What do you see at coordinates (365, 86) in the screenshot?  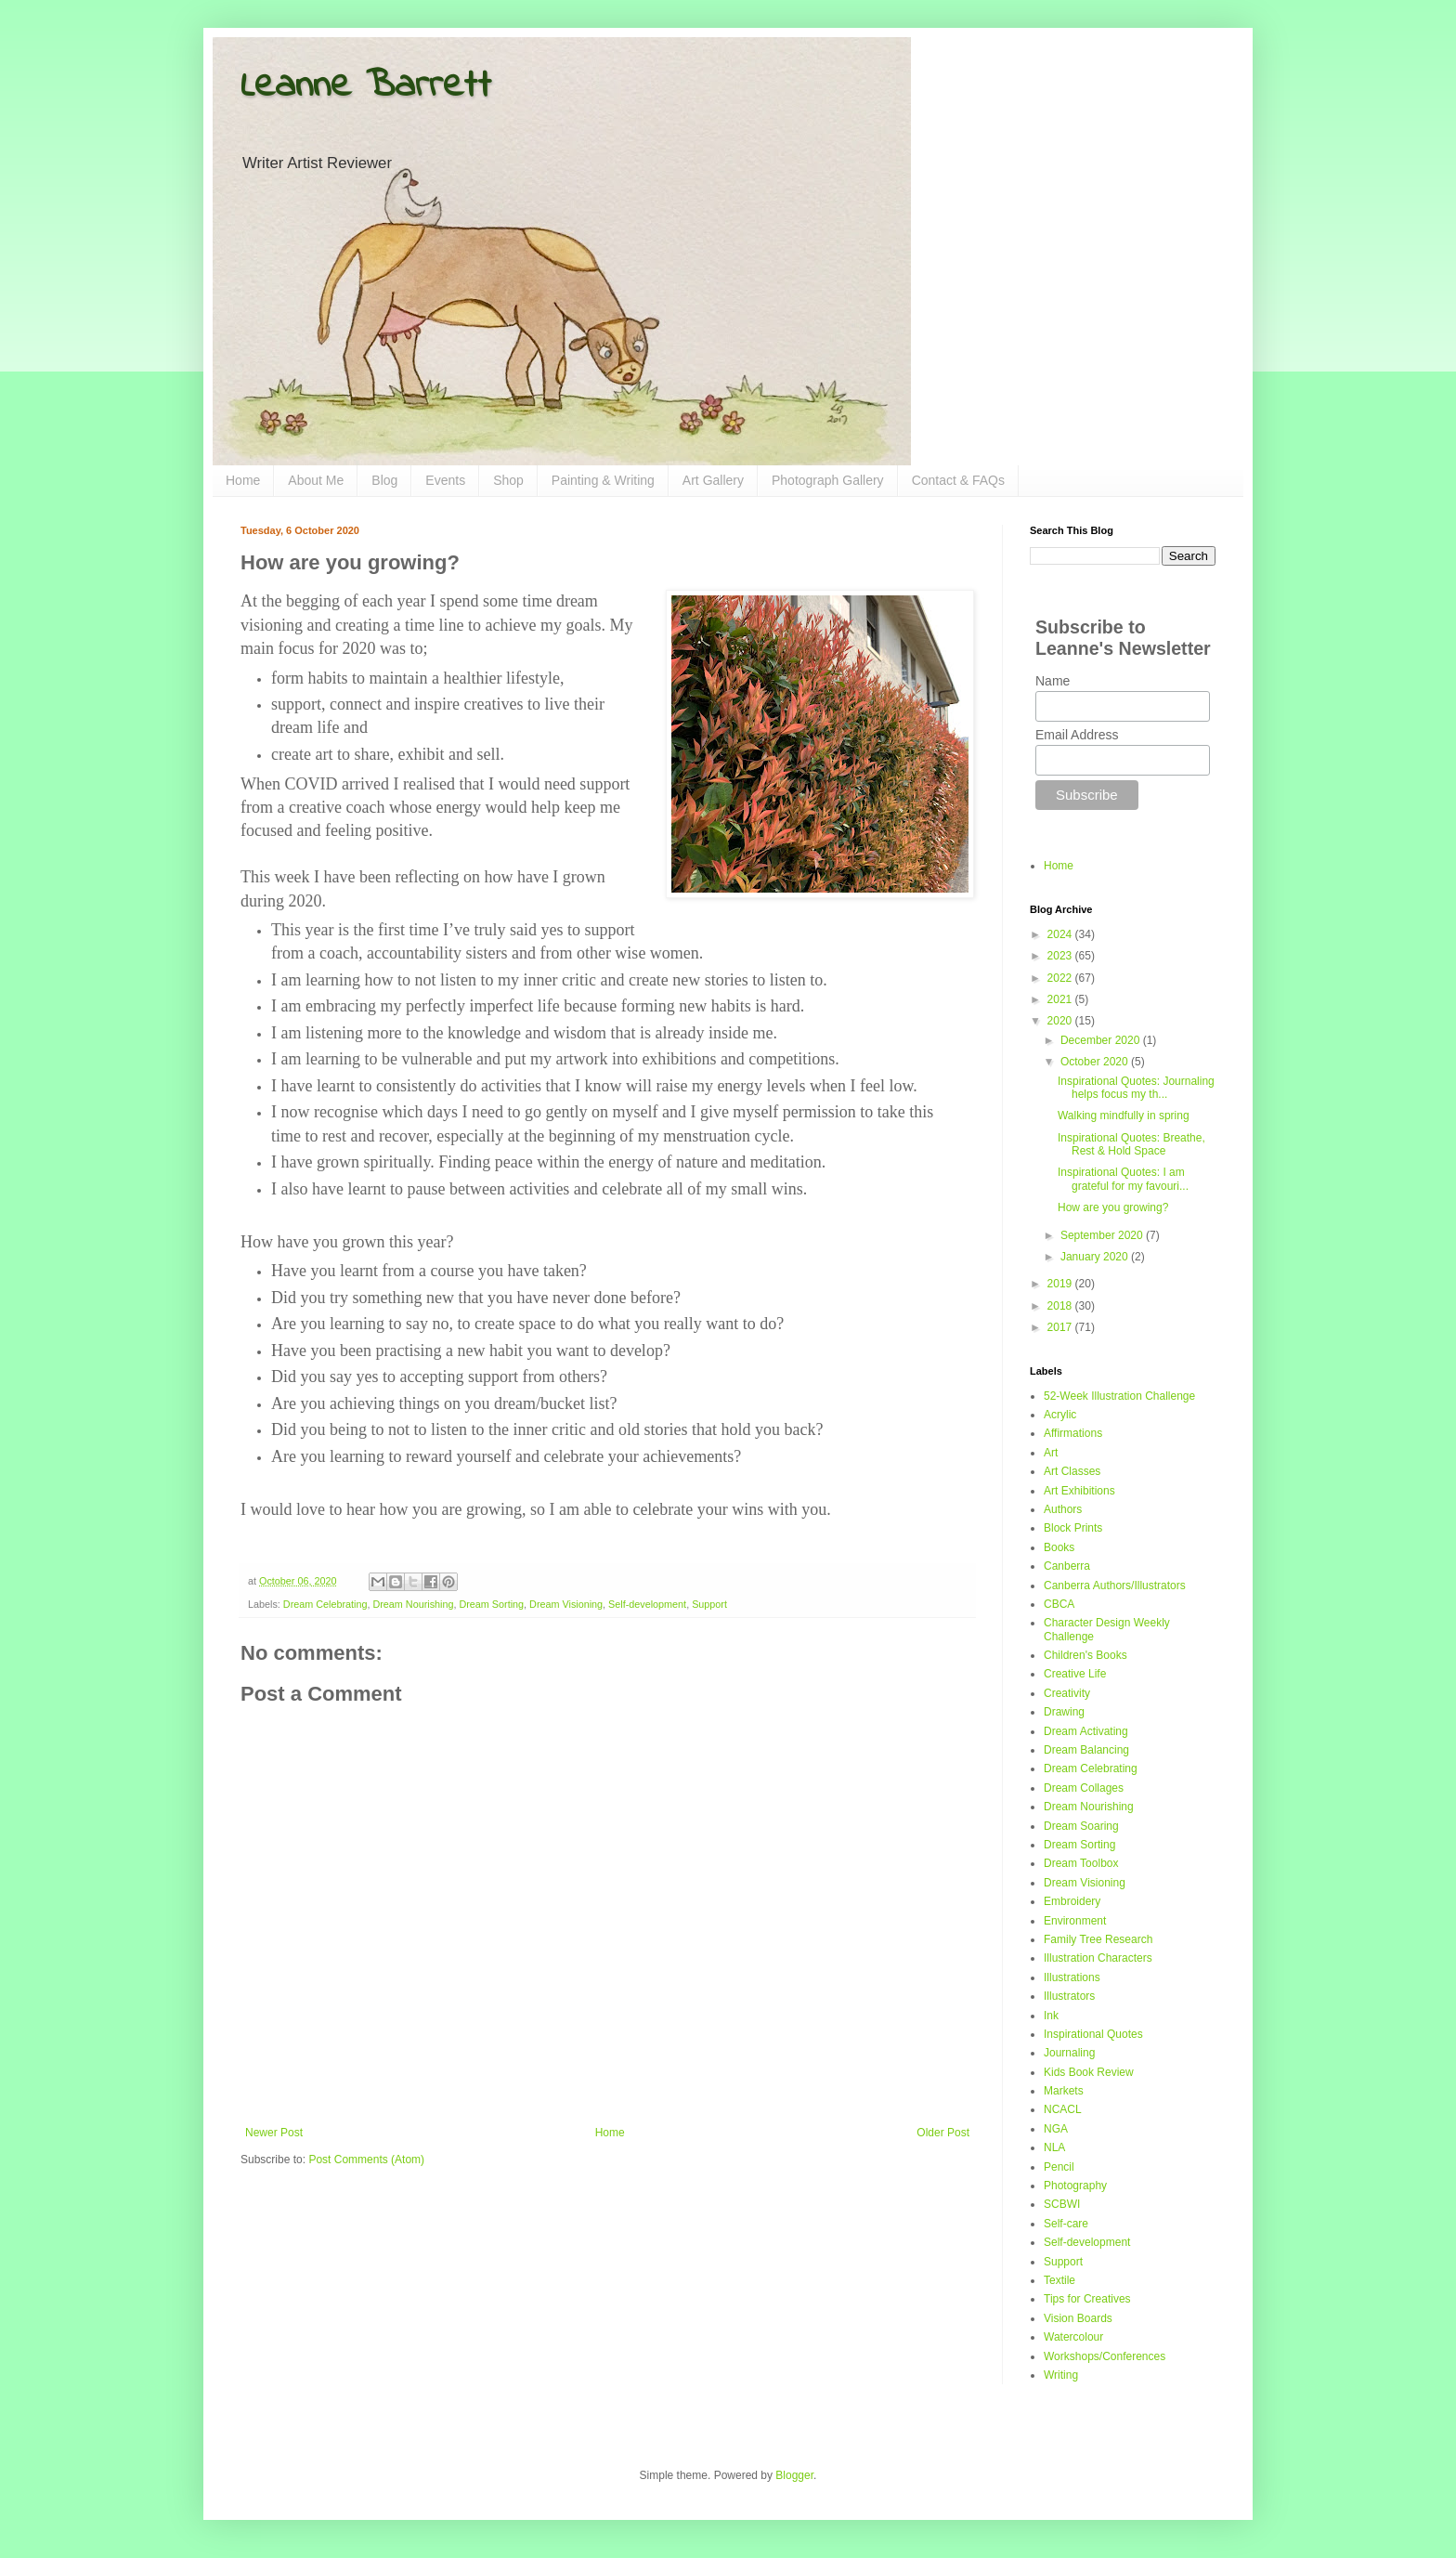 I see `Leanne Barrett` at bounding box center [365, 86].